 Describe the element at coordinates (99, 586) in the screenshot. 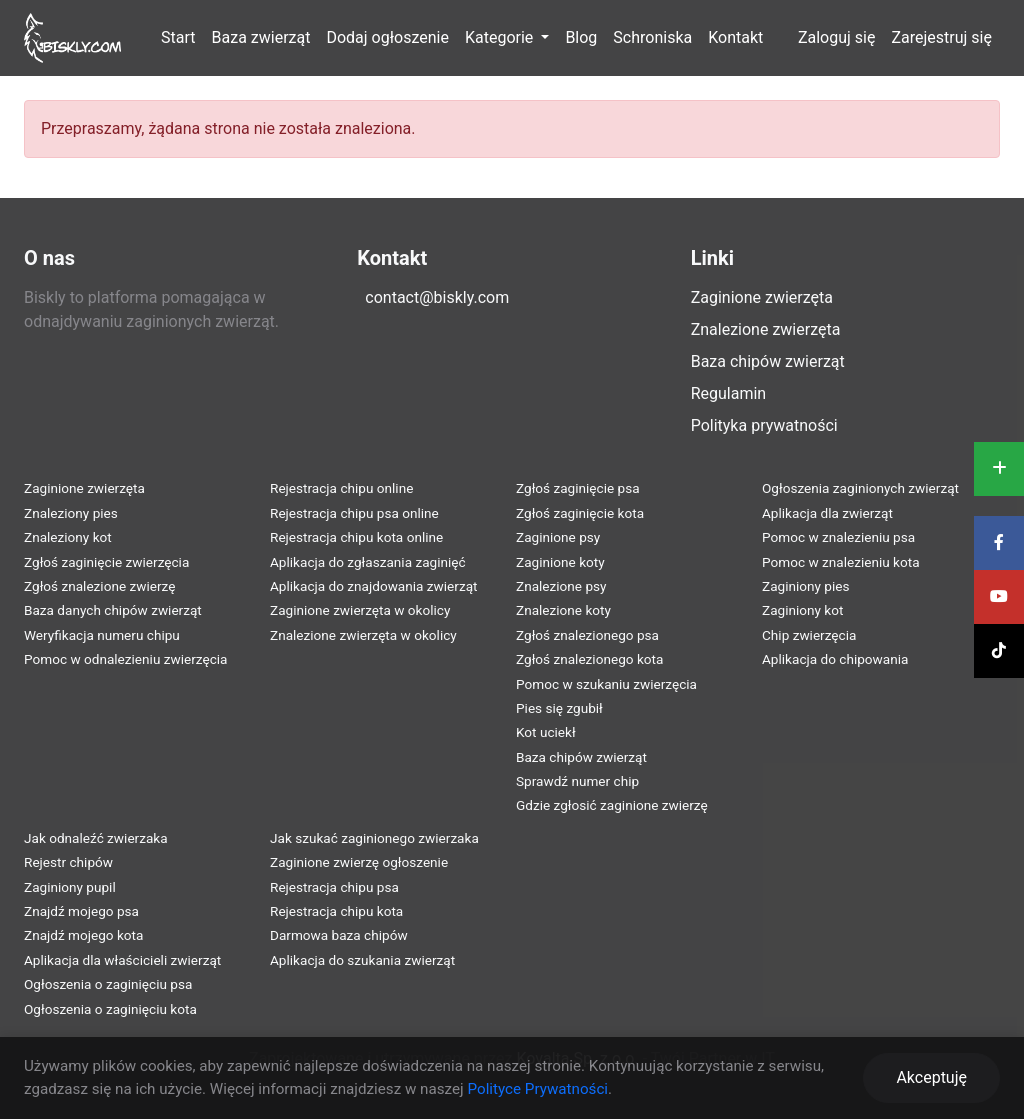

I see `Zgłoś znalezione zwierzę` at that location.